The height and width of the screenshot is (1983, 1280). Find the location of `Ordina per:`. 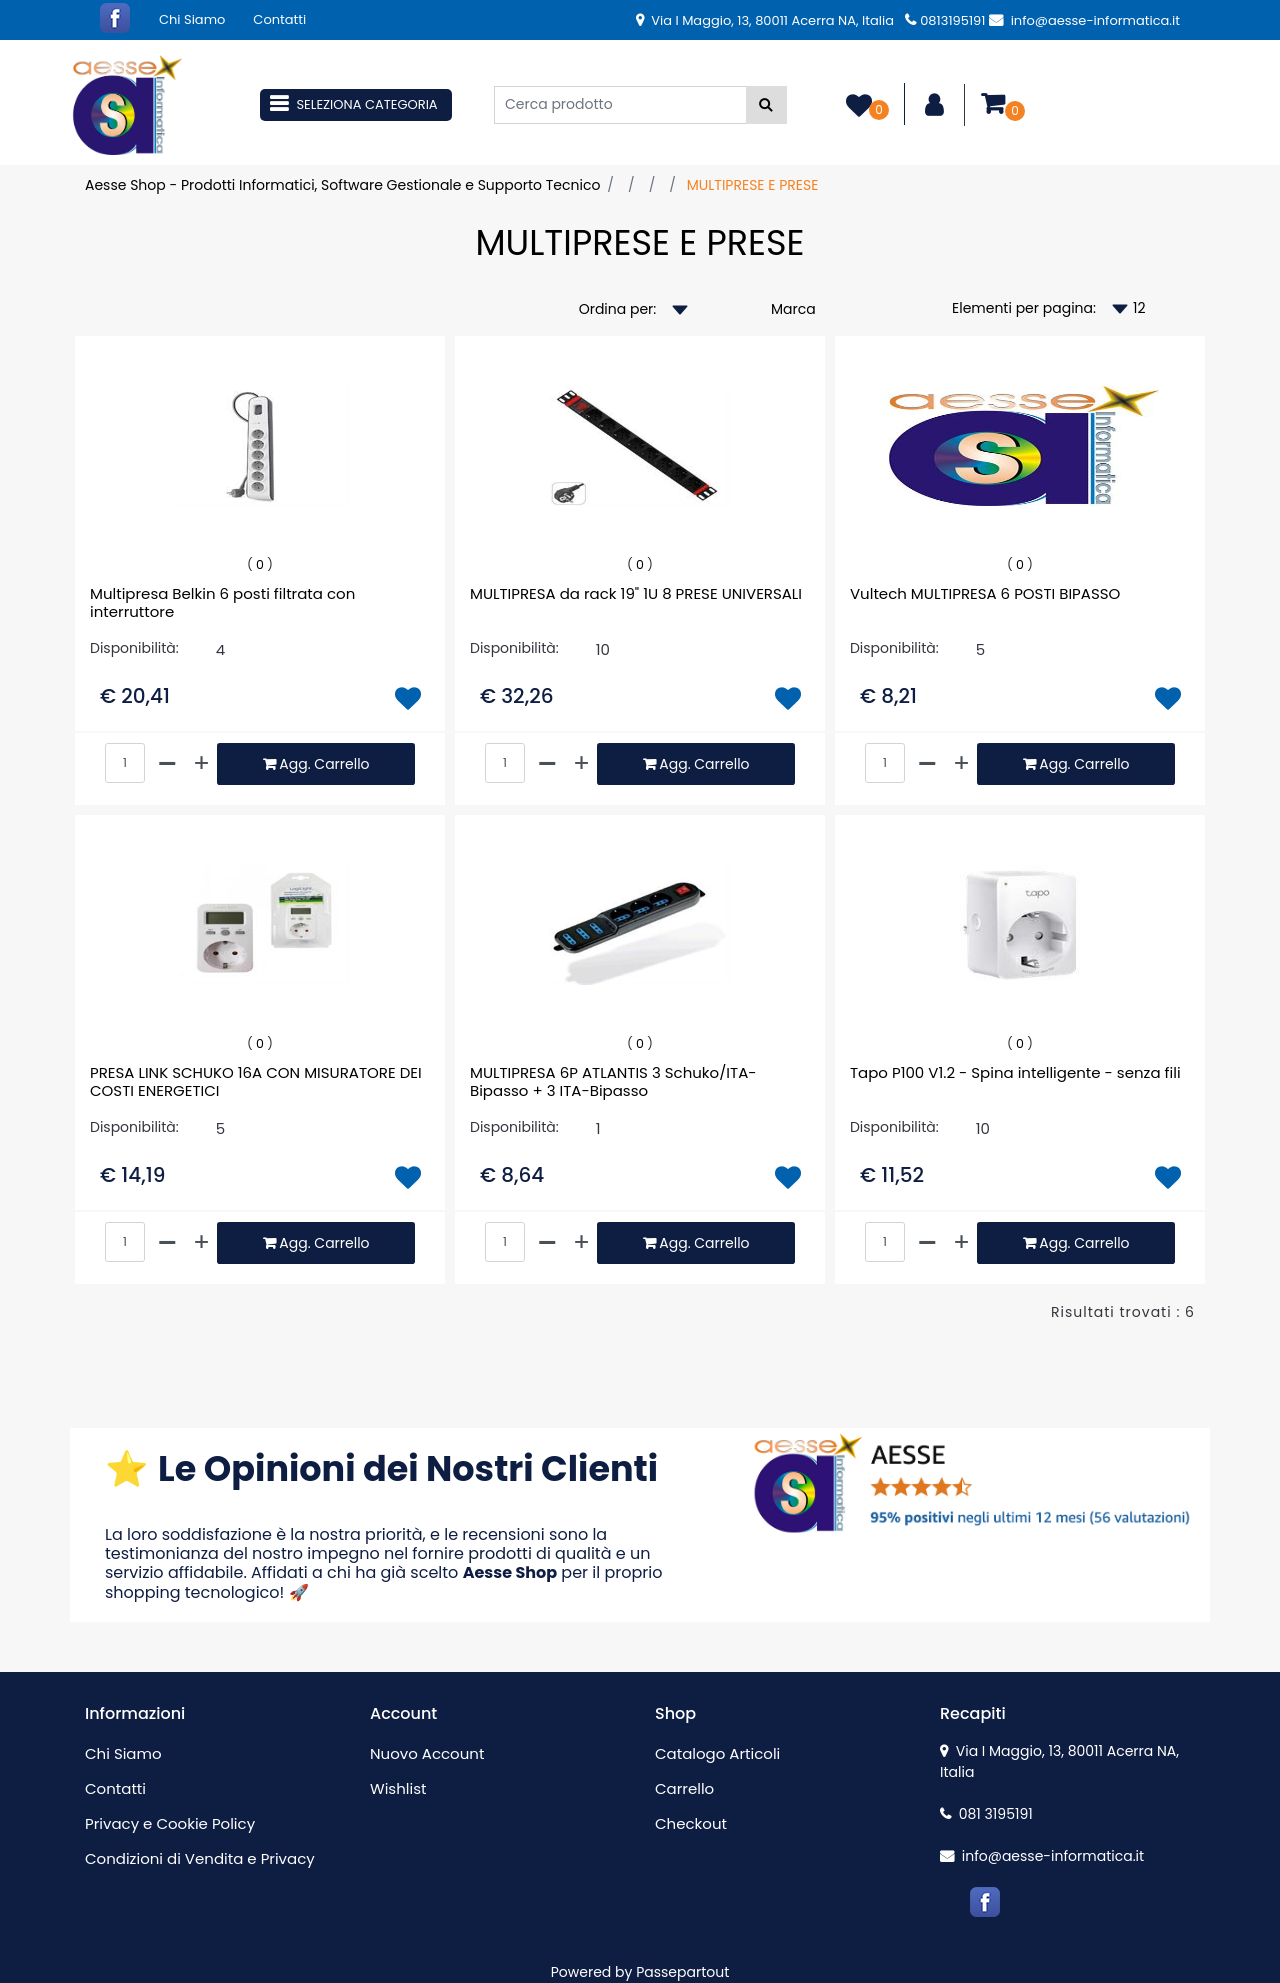

Ordina per: is located at coordinates (618, 309).